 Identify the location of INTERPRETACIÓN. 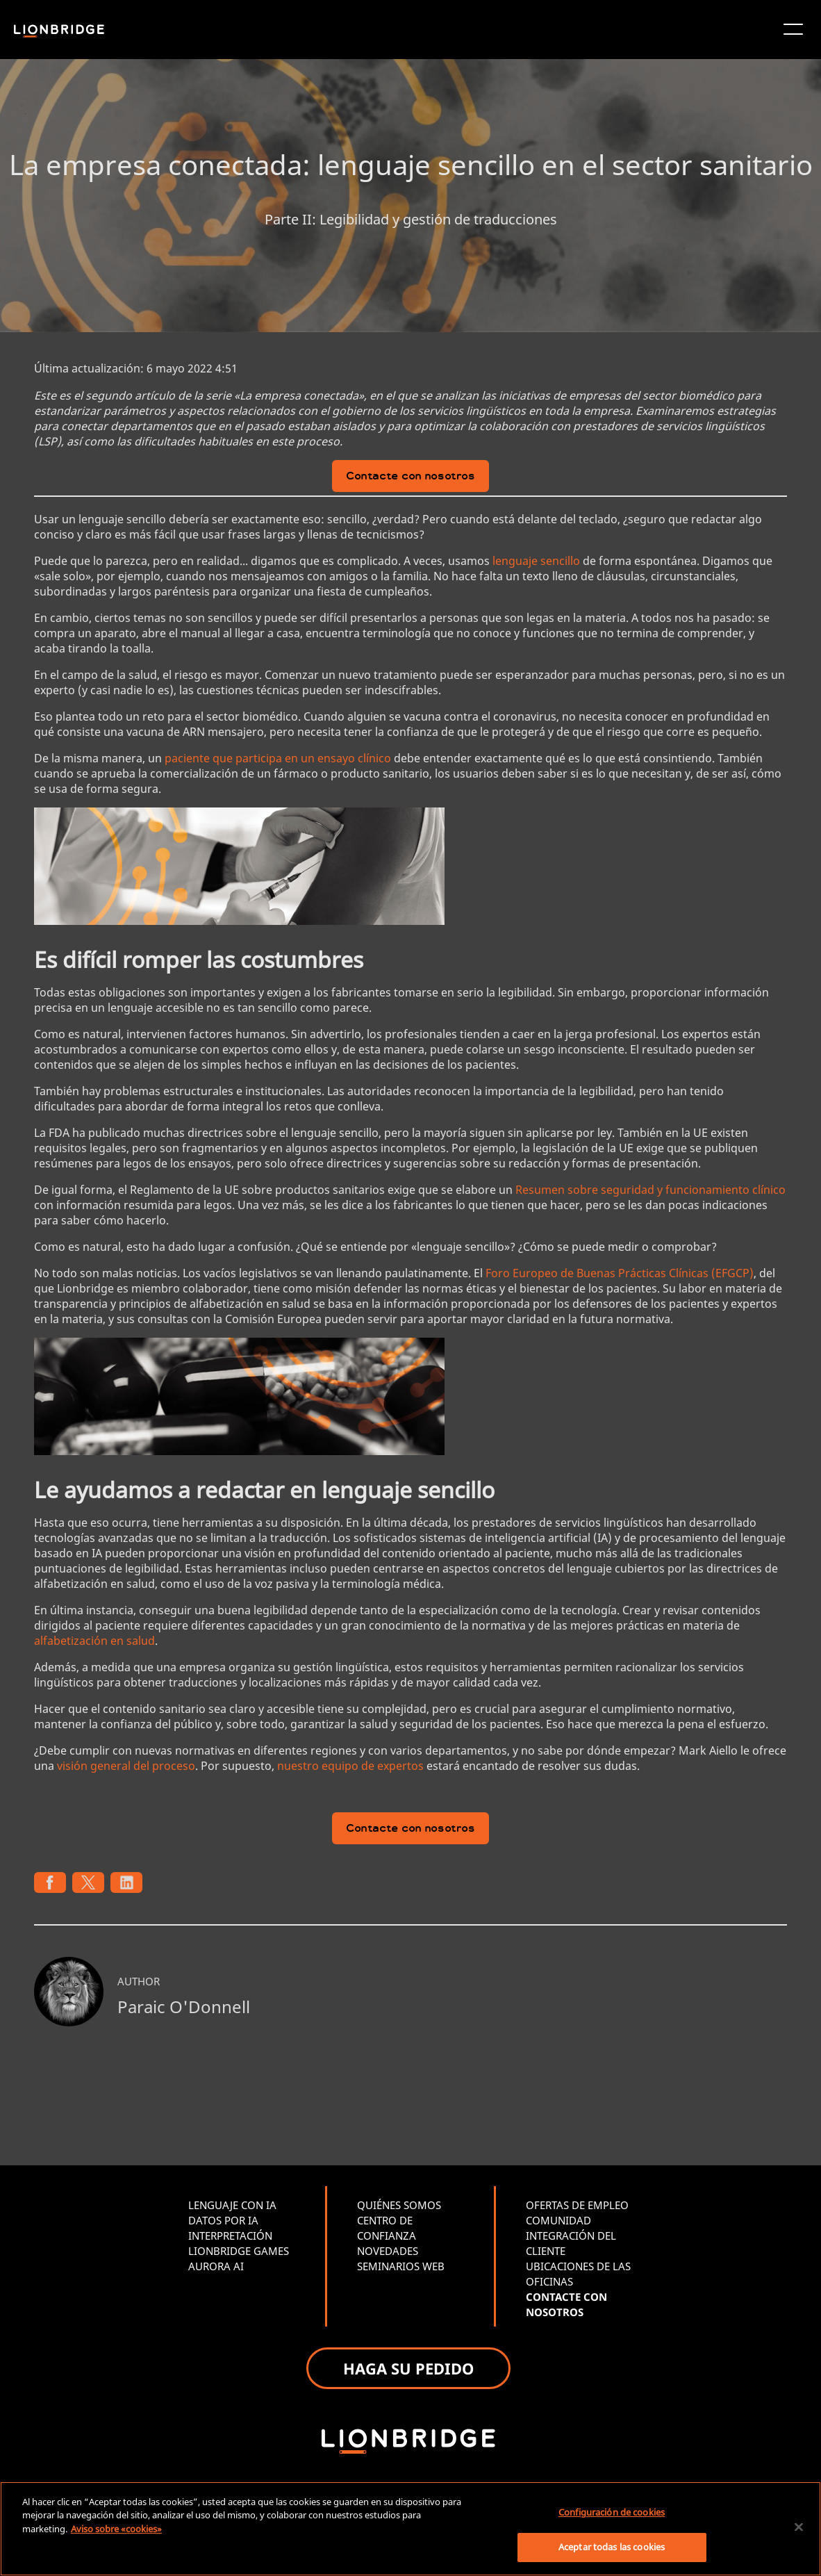
(230, 2235).